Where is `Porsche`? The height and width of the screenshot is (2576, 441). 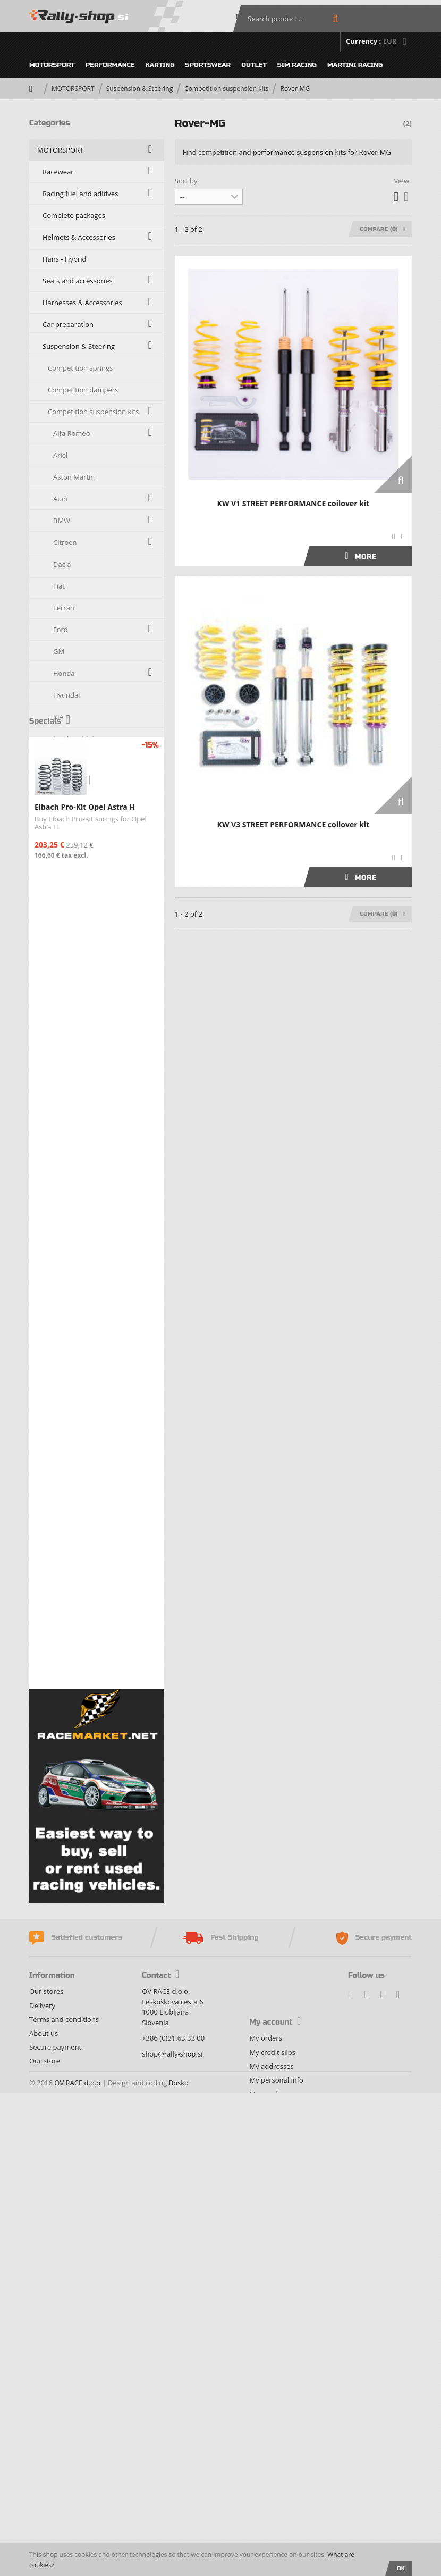 Porsche is located at coordinates (66, 978).